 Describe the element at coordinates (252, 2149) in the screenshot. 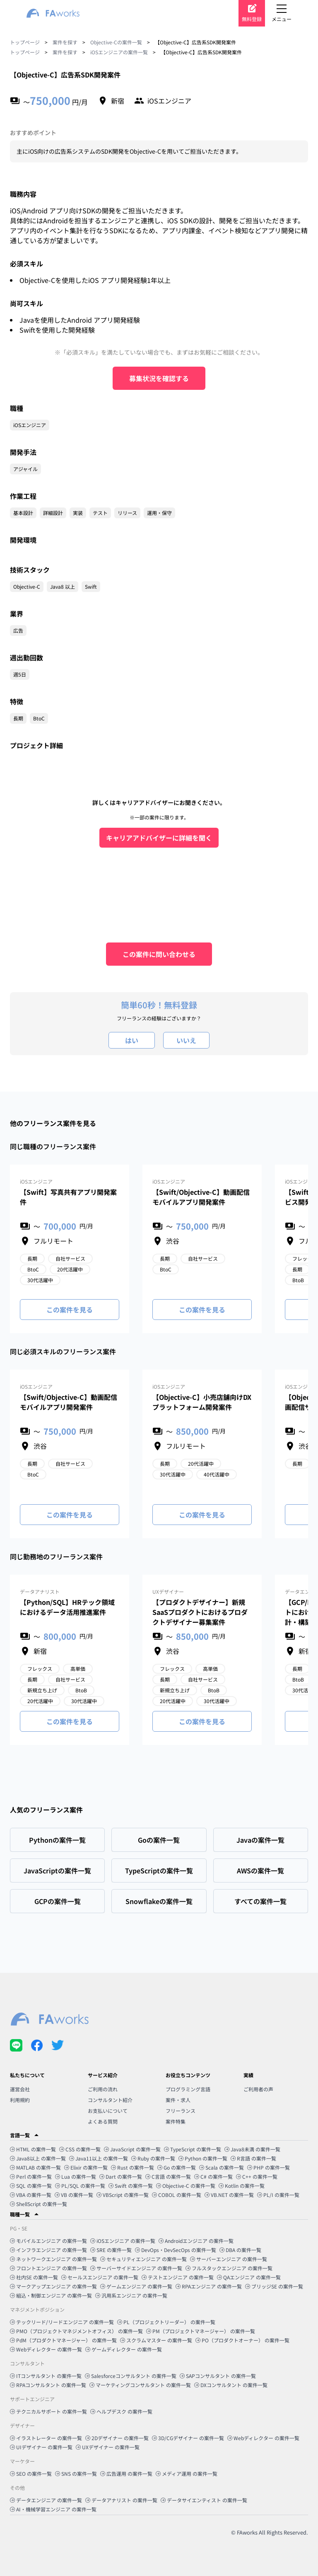

I see `Java8未満 の案件一覧` at that location.